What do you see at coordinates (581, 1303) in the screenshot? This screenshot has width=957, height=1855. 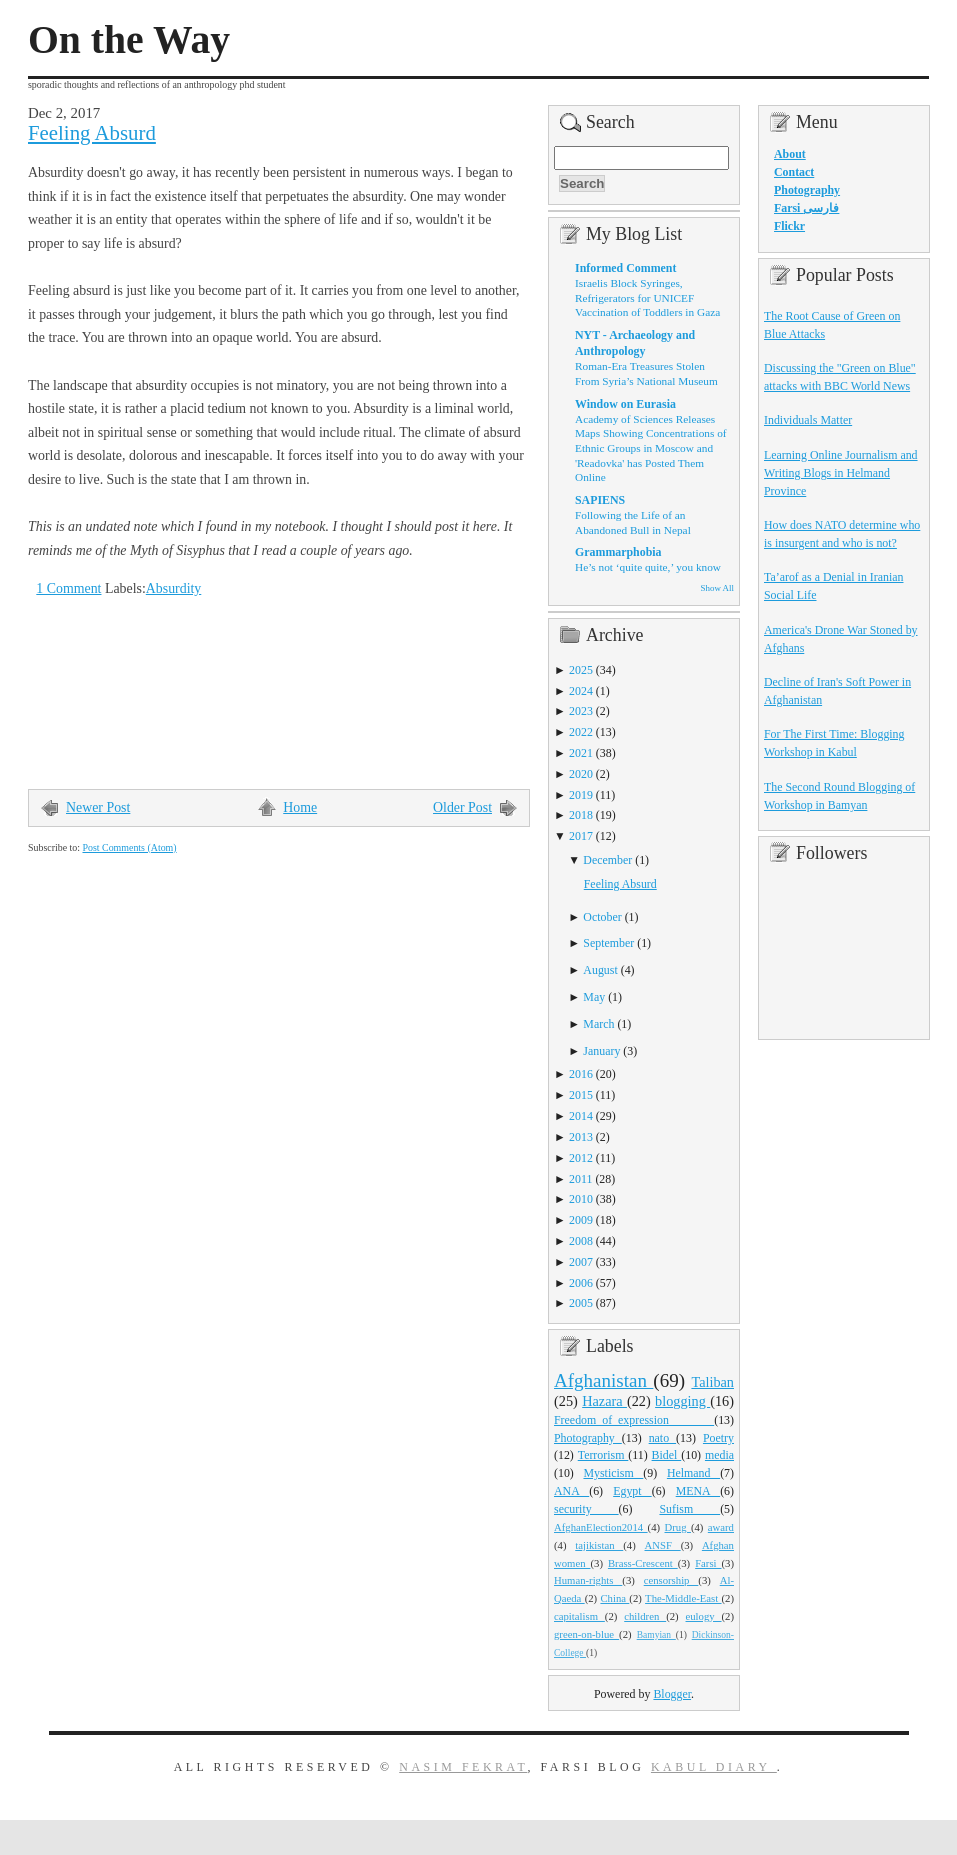 I see `2005` at bounding box center [581, 1303].